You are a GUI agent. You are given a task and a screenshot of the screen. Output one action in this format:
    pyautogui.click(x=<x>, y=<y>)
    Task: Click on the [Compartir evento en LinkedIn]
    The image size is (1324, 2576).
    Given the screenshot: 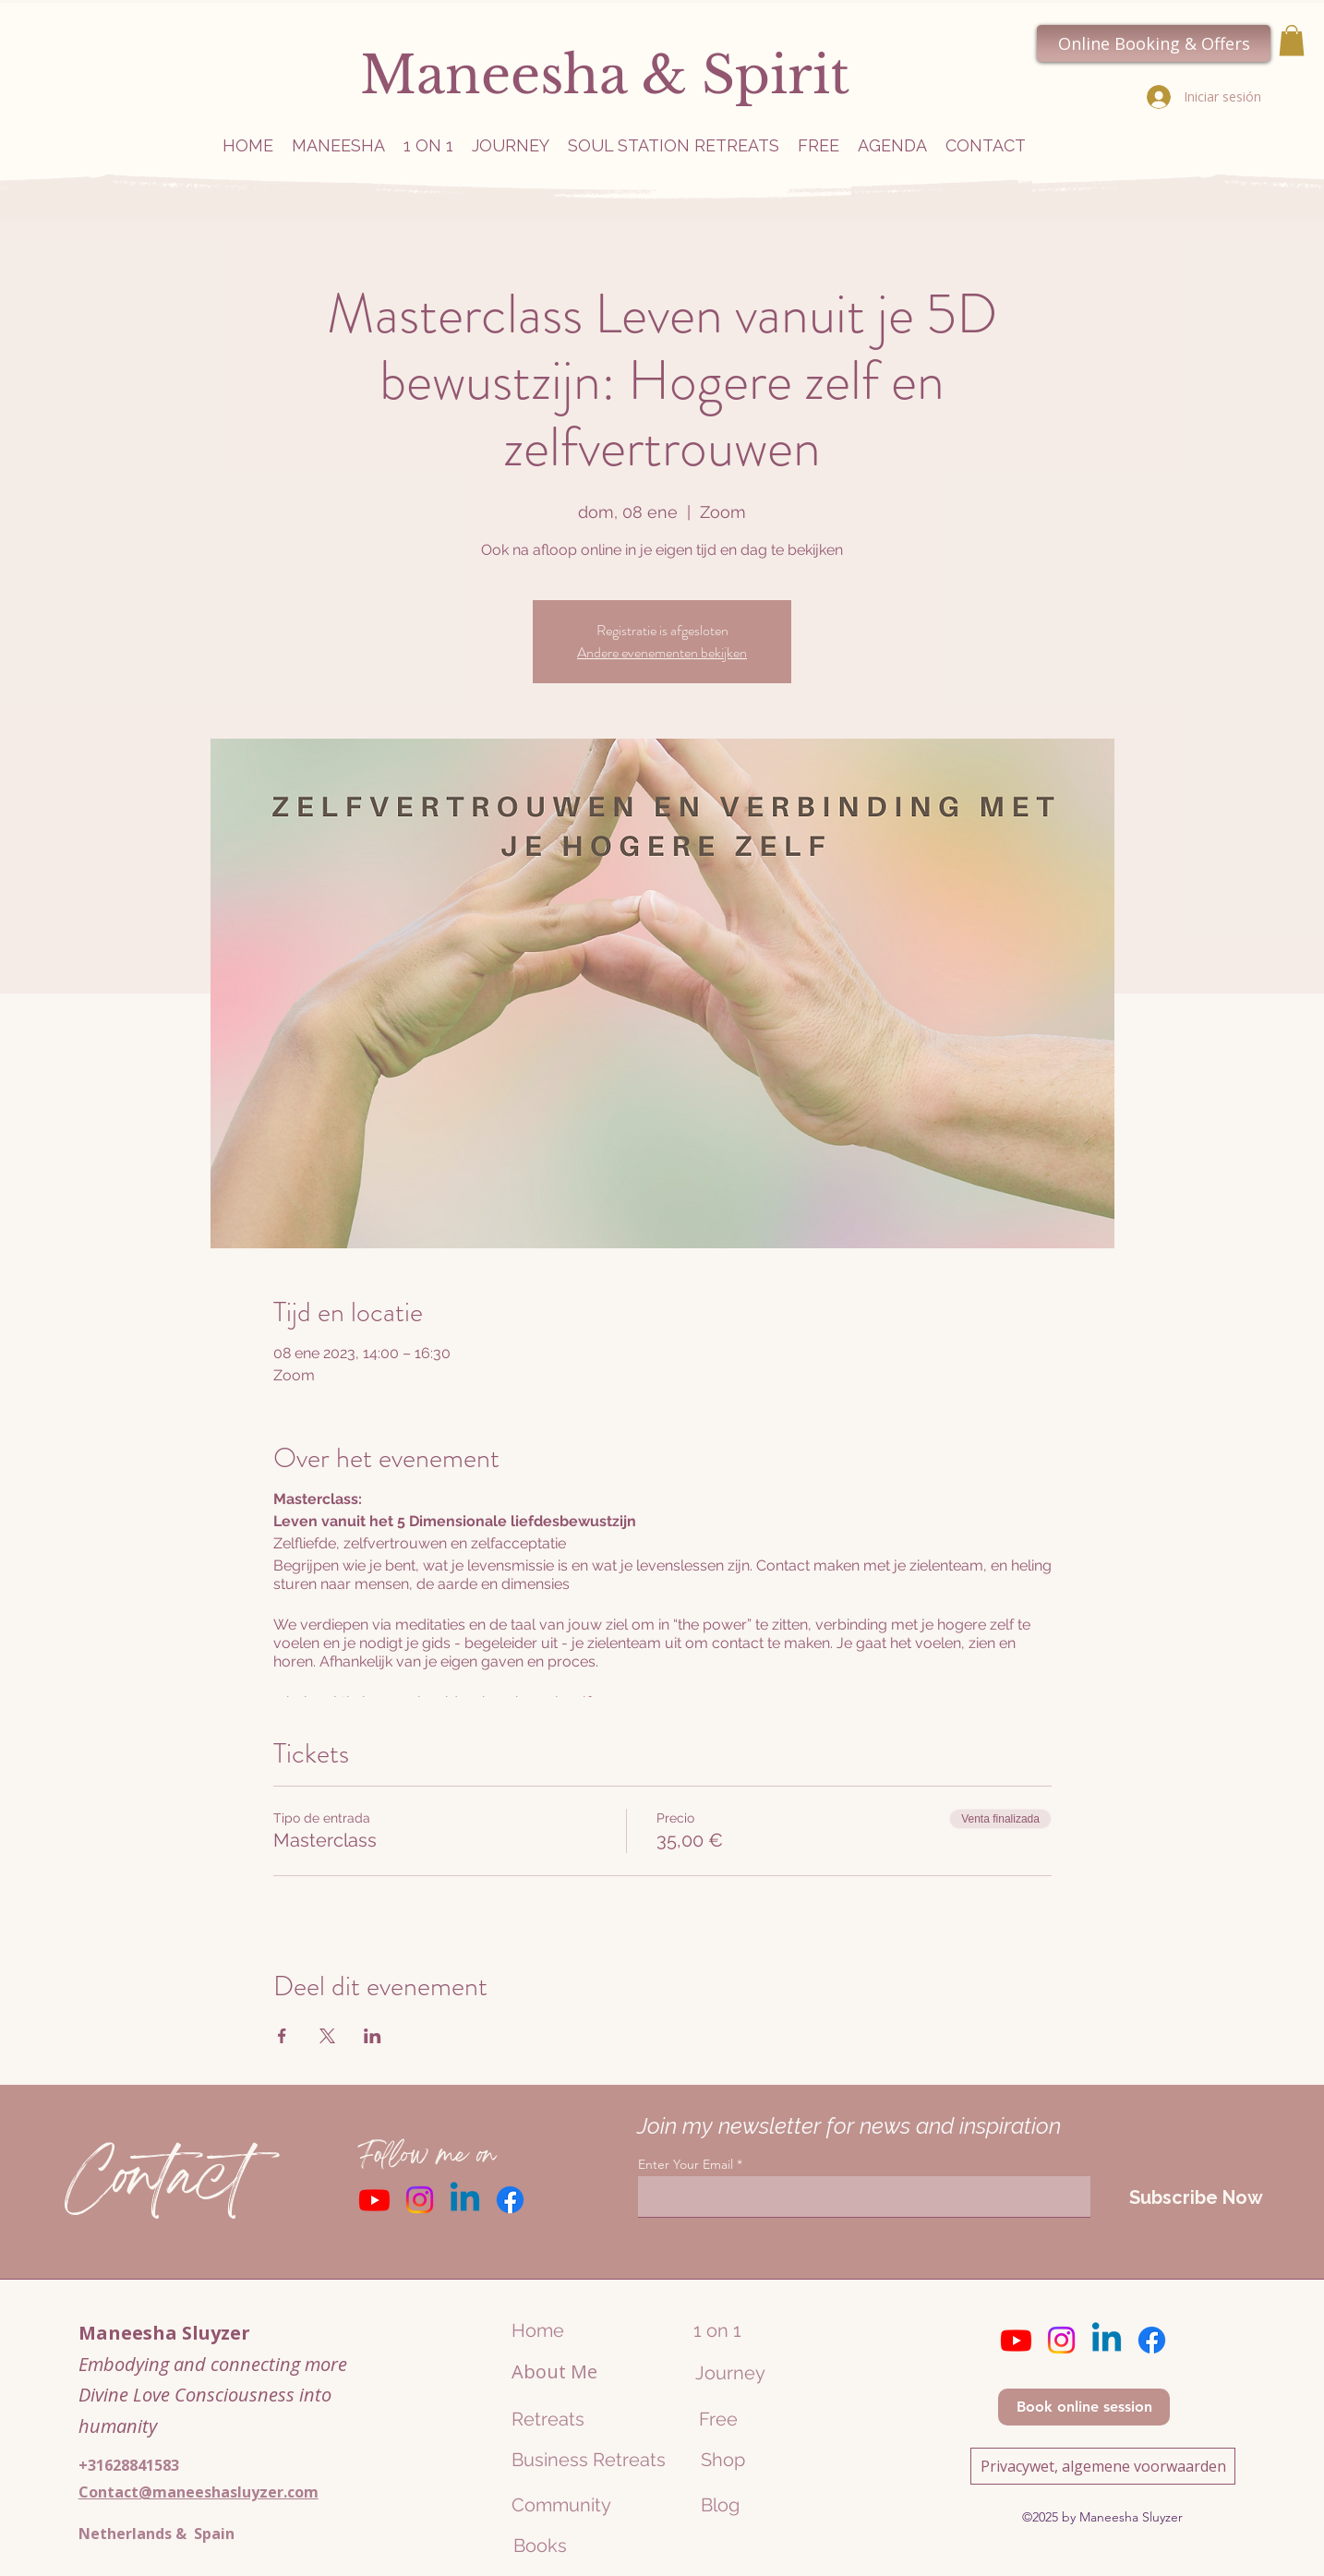 What is the action you would take?
    pyautogui.click(x=372, y=2035)
    